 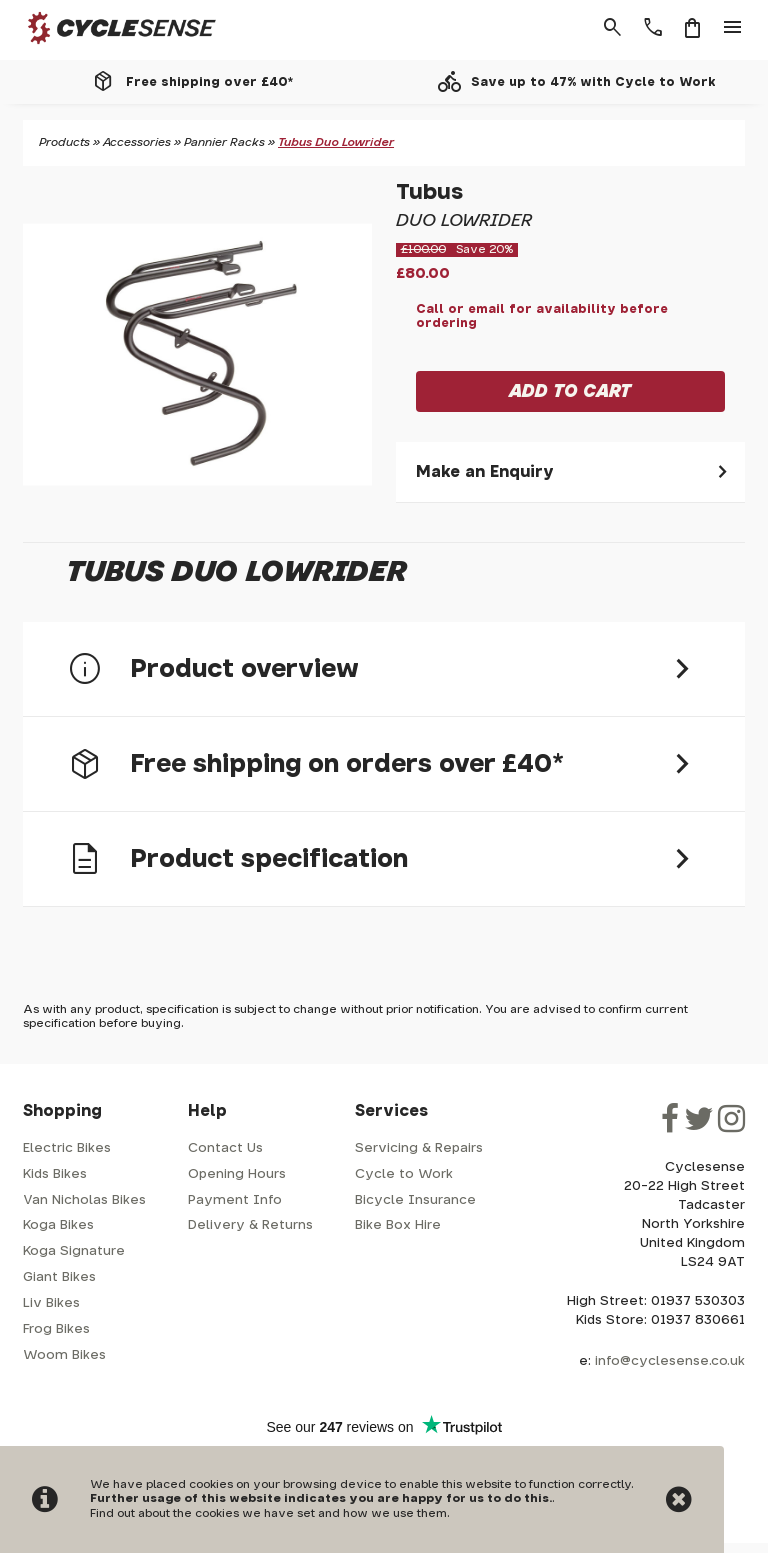 What do you see at coordinates (209, 82) in the screenshot?
I see `Free shipping over £40*` at bounding box center [209, 82].